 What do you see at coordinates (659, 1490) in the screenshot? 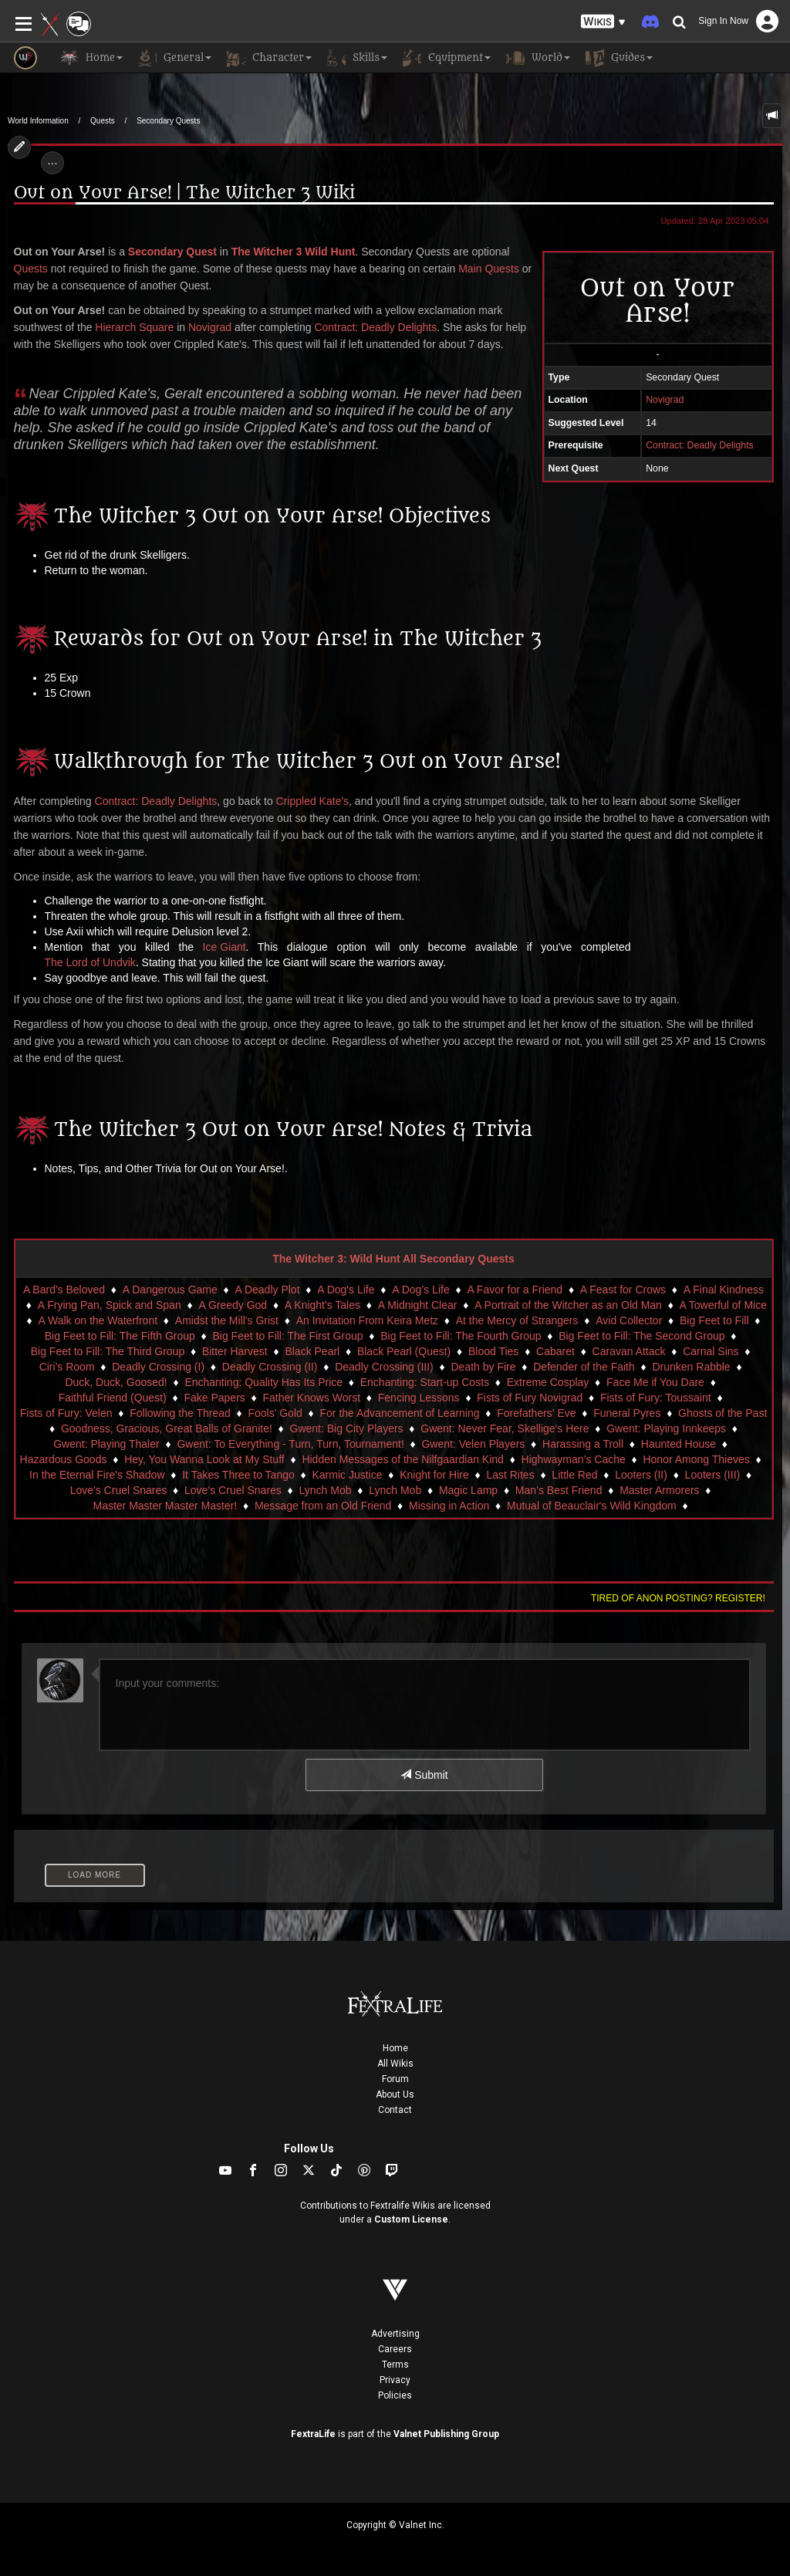
I see `Master Armorers` at bounding box center [659, 1490].